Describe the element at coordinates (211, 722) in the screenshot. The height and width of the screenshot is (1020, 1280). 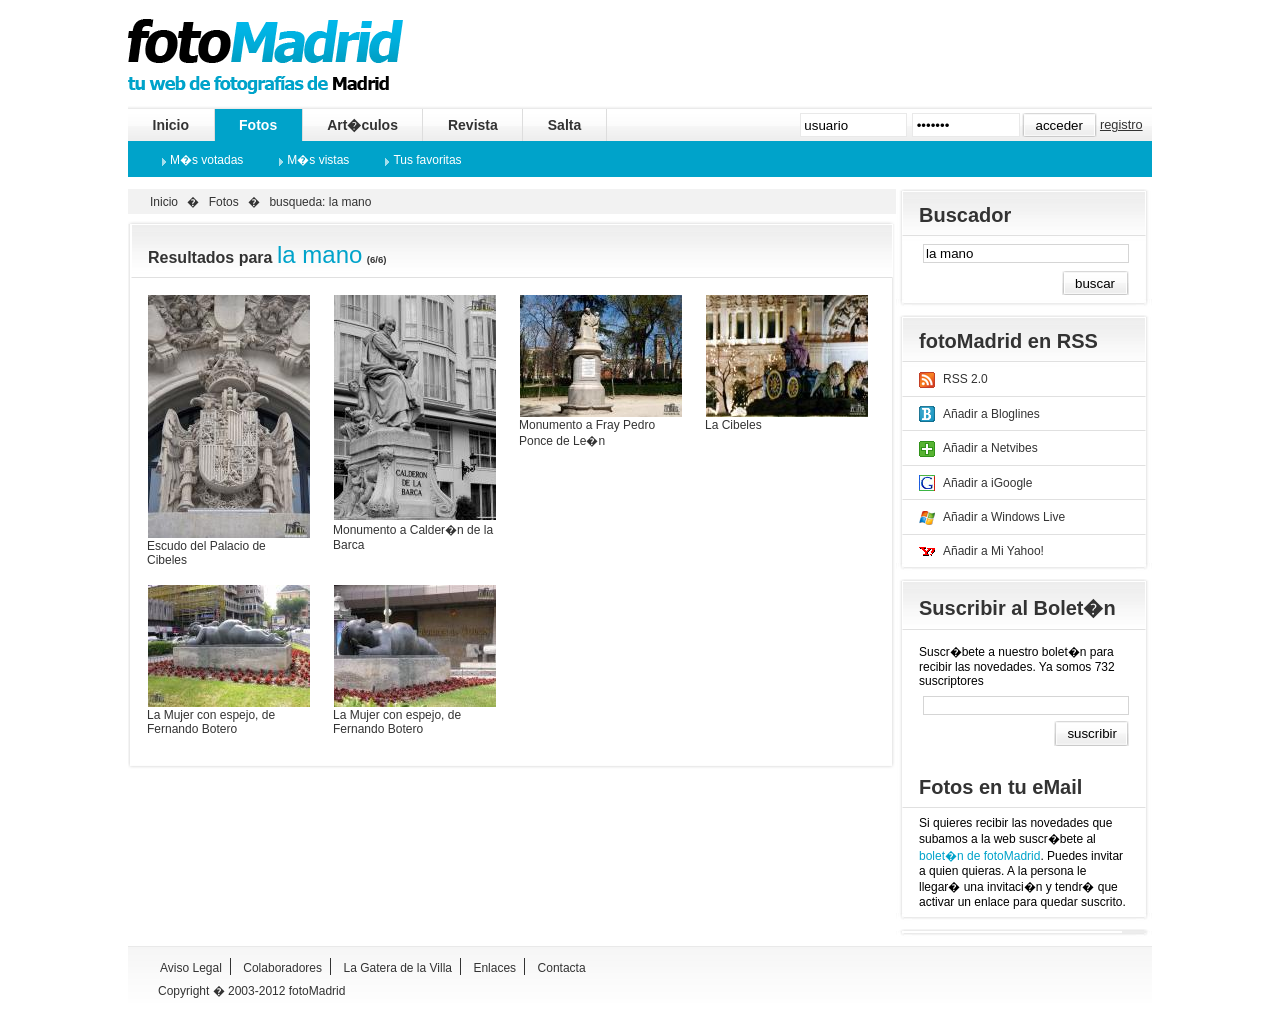
I see `La Mujer con espejo, de Fernando Botero` at that location.